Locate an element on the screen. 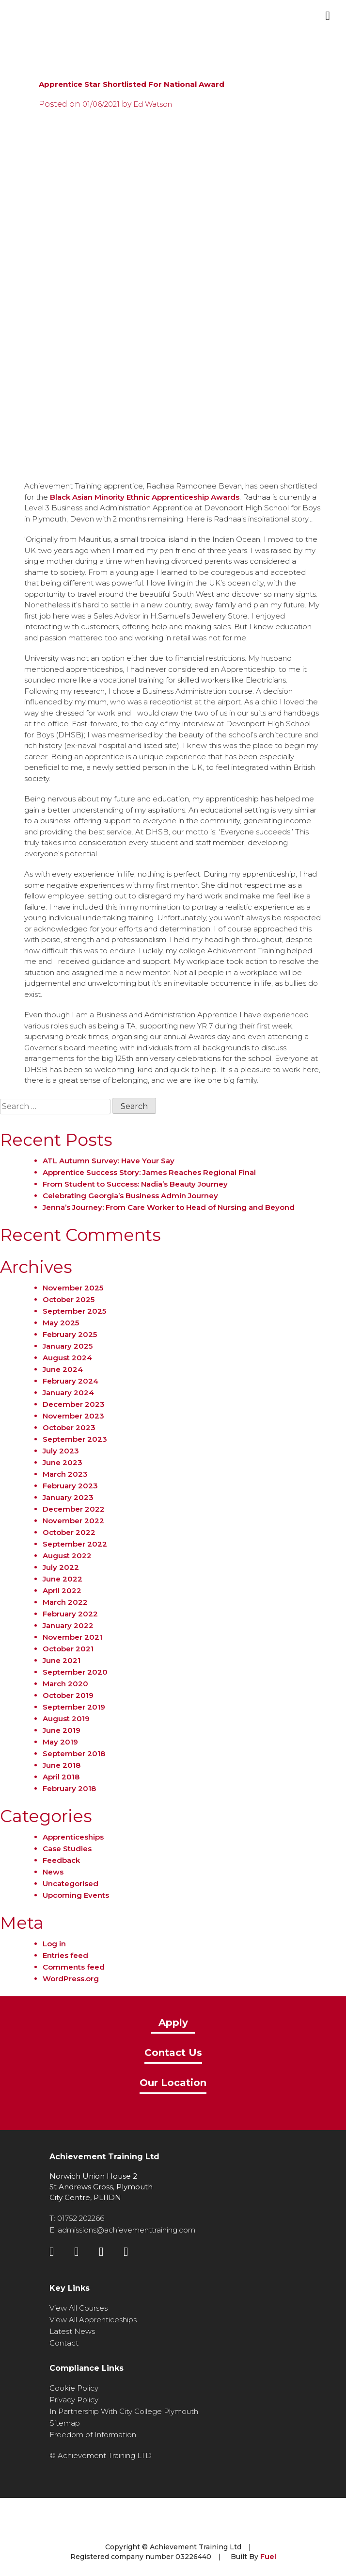 This screenshot has width=346, height=2576. Uncategorised is located at coordinates (70, 1883).